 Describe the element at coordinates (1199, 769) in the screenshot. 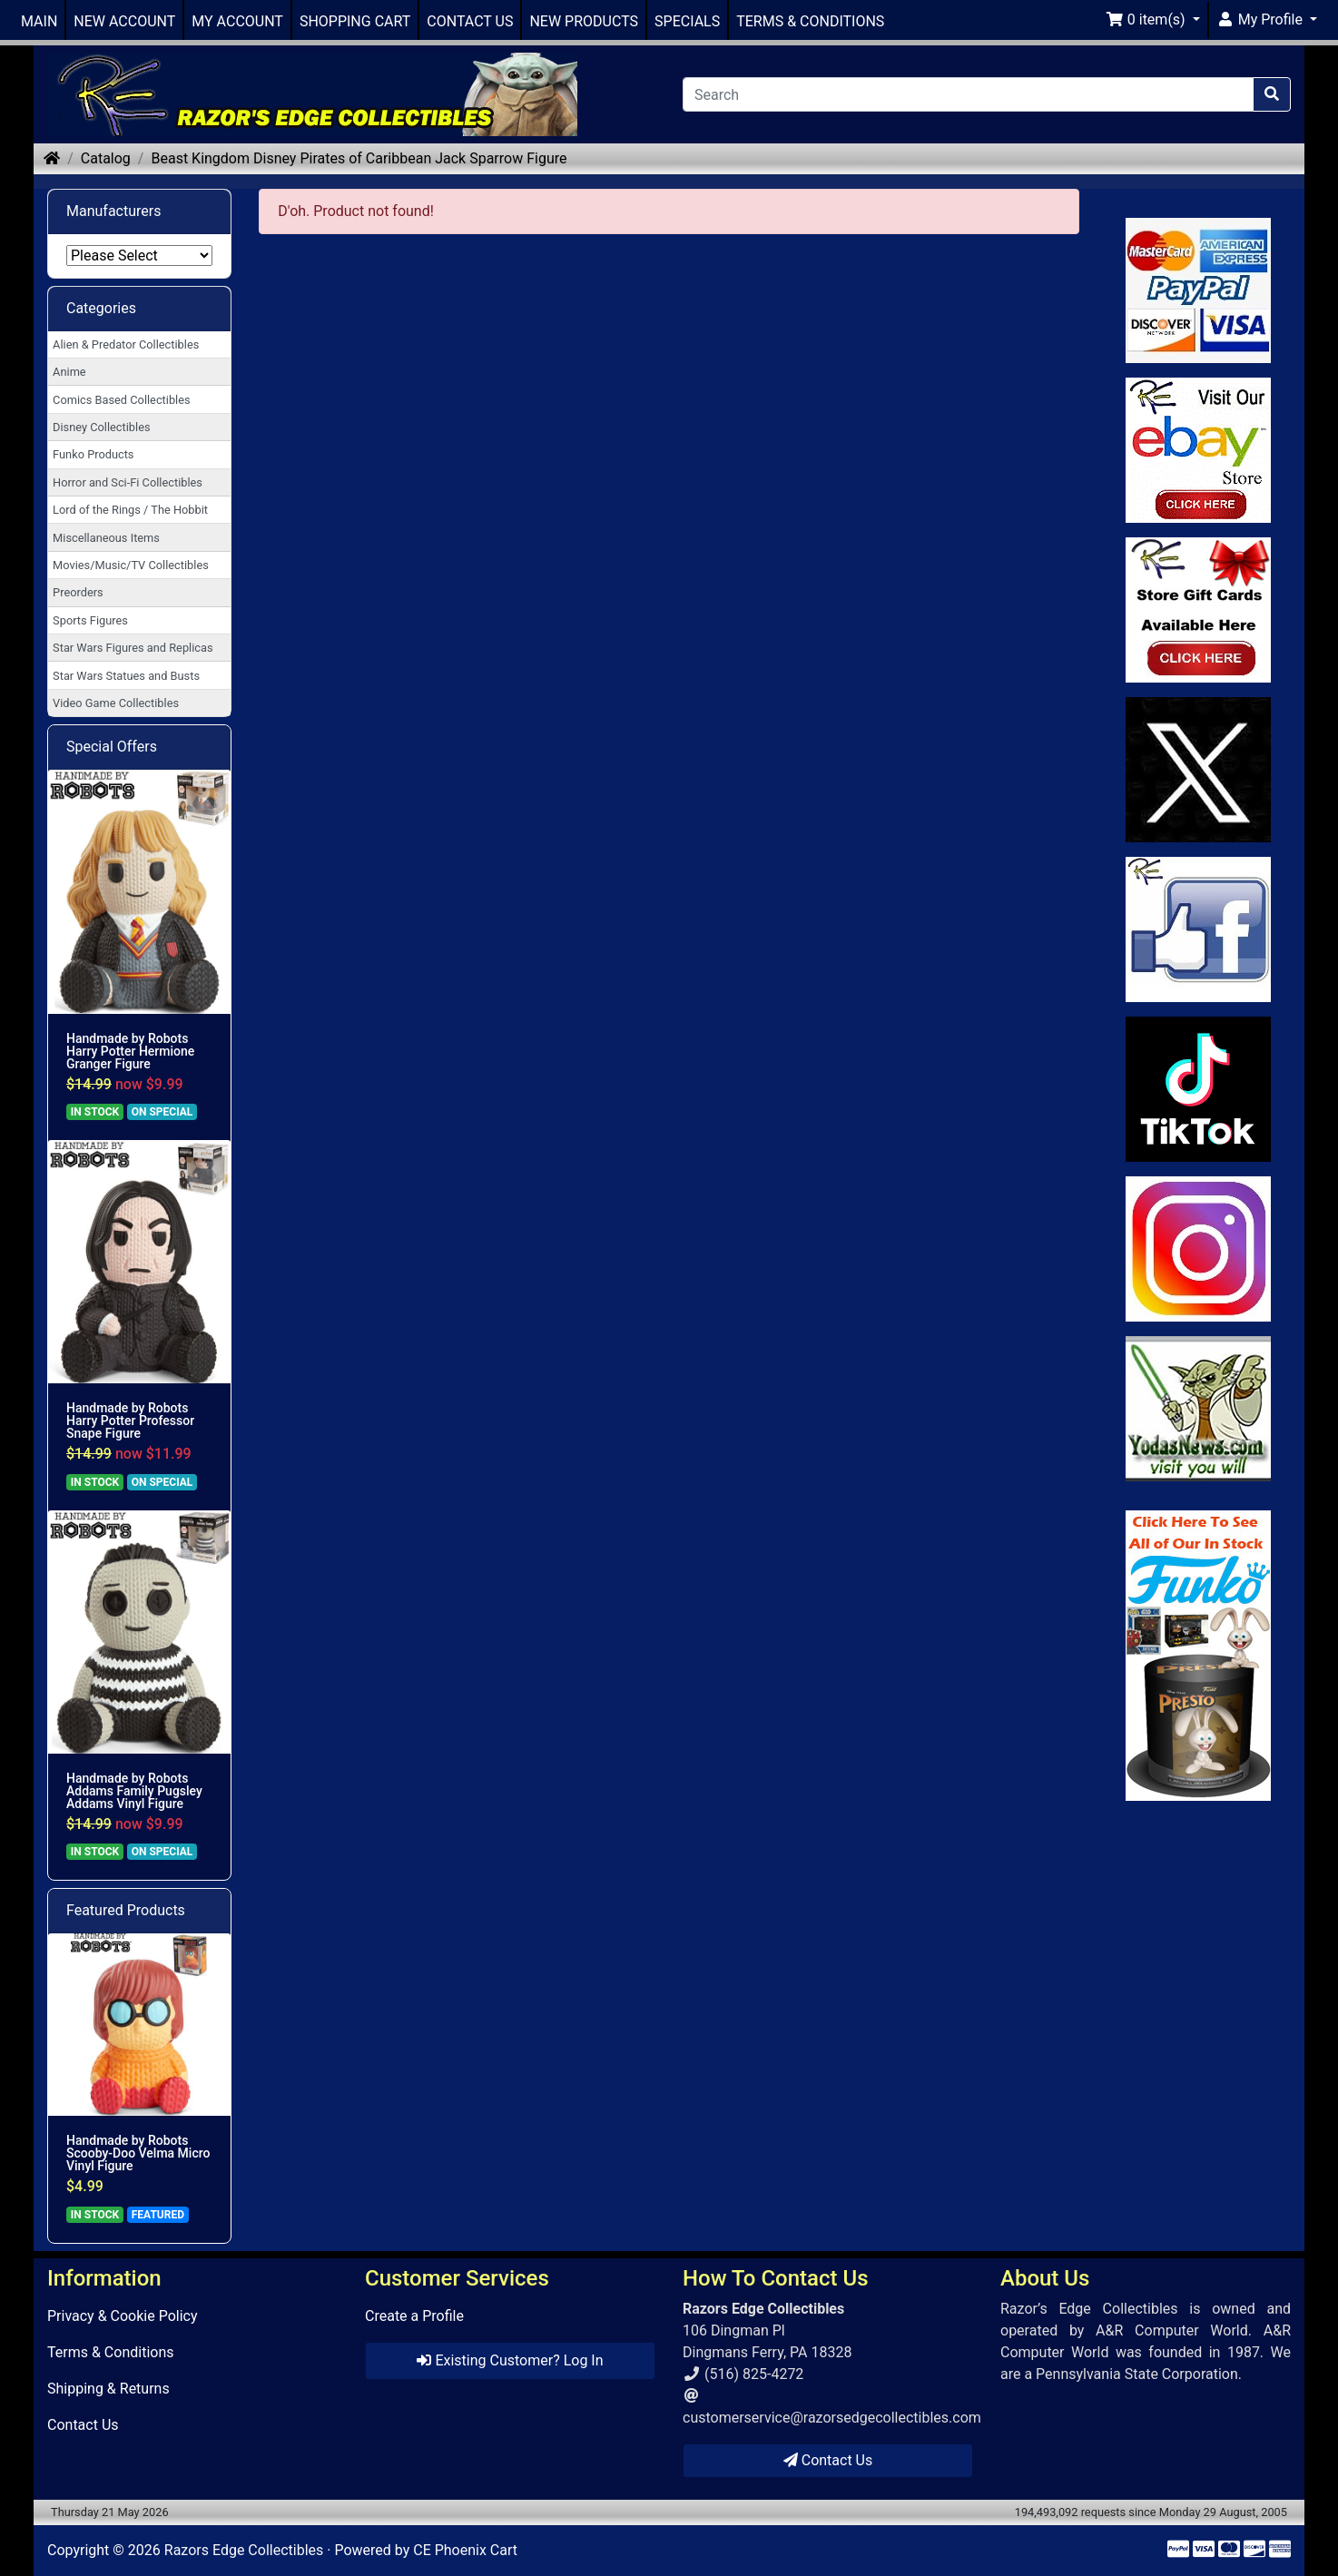

I see `[Link to Twitter]` at that location.